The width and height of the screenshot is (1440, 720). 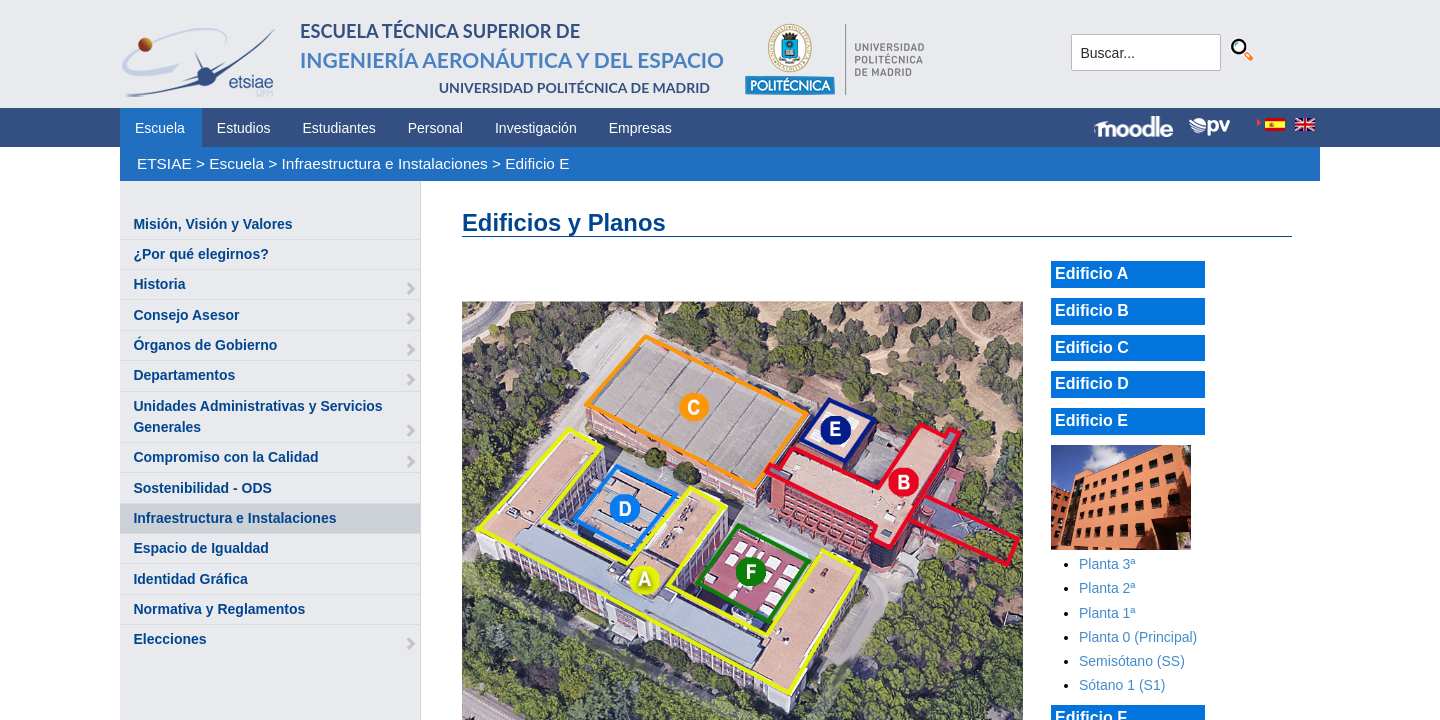 What do you see at coordinates (219, 609) in the screenshot?
I see `Normativa y Reglamentos` at bounding box center [219, 609].